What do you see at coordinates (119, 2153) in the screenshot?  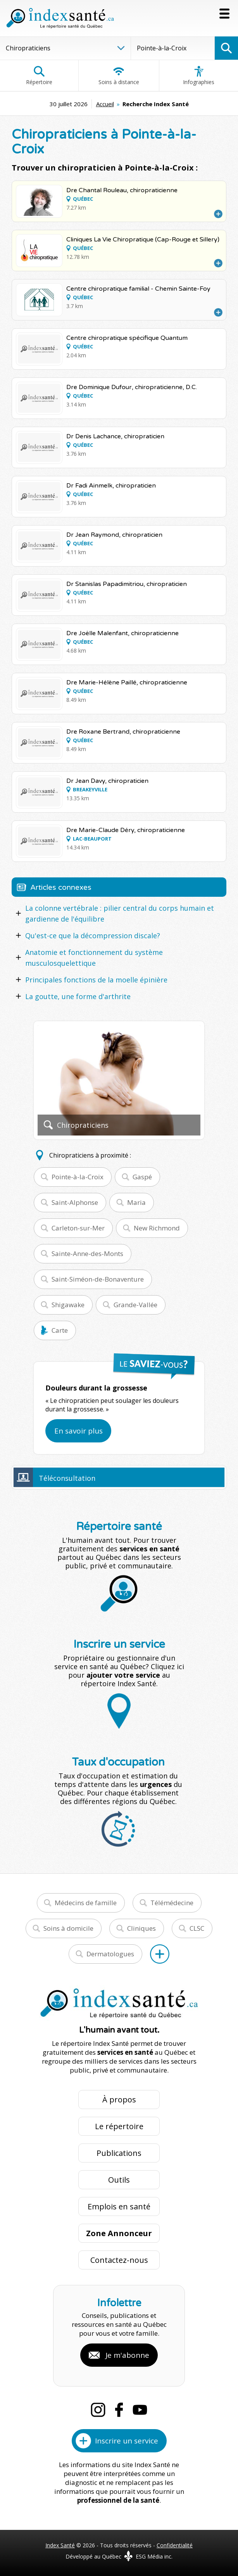 I see `Publications` at bounding box center [119, 2153].